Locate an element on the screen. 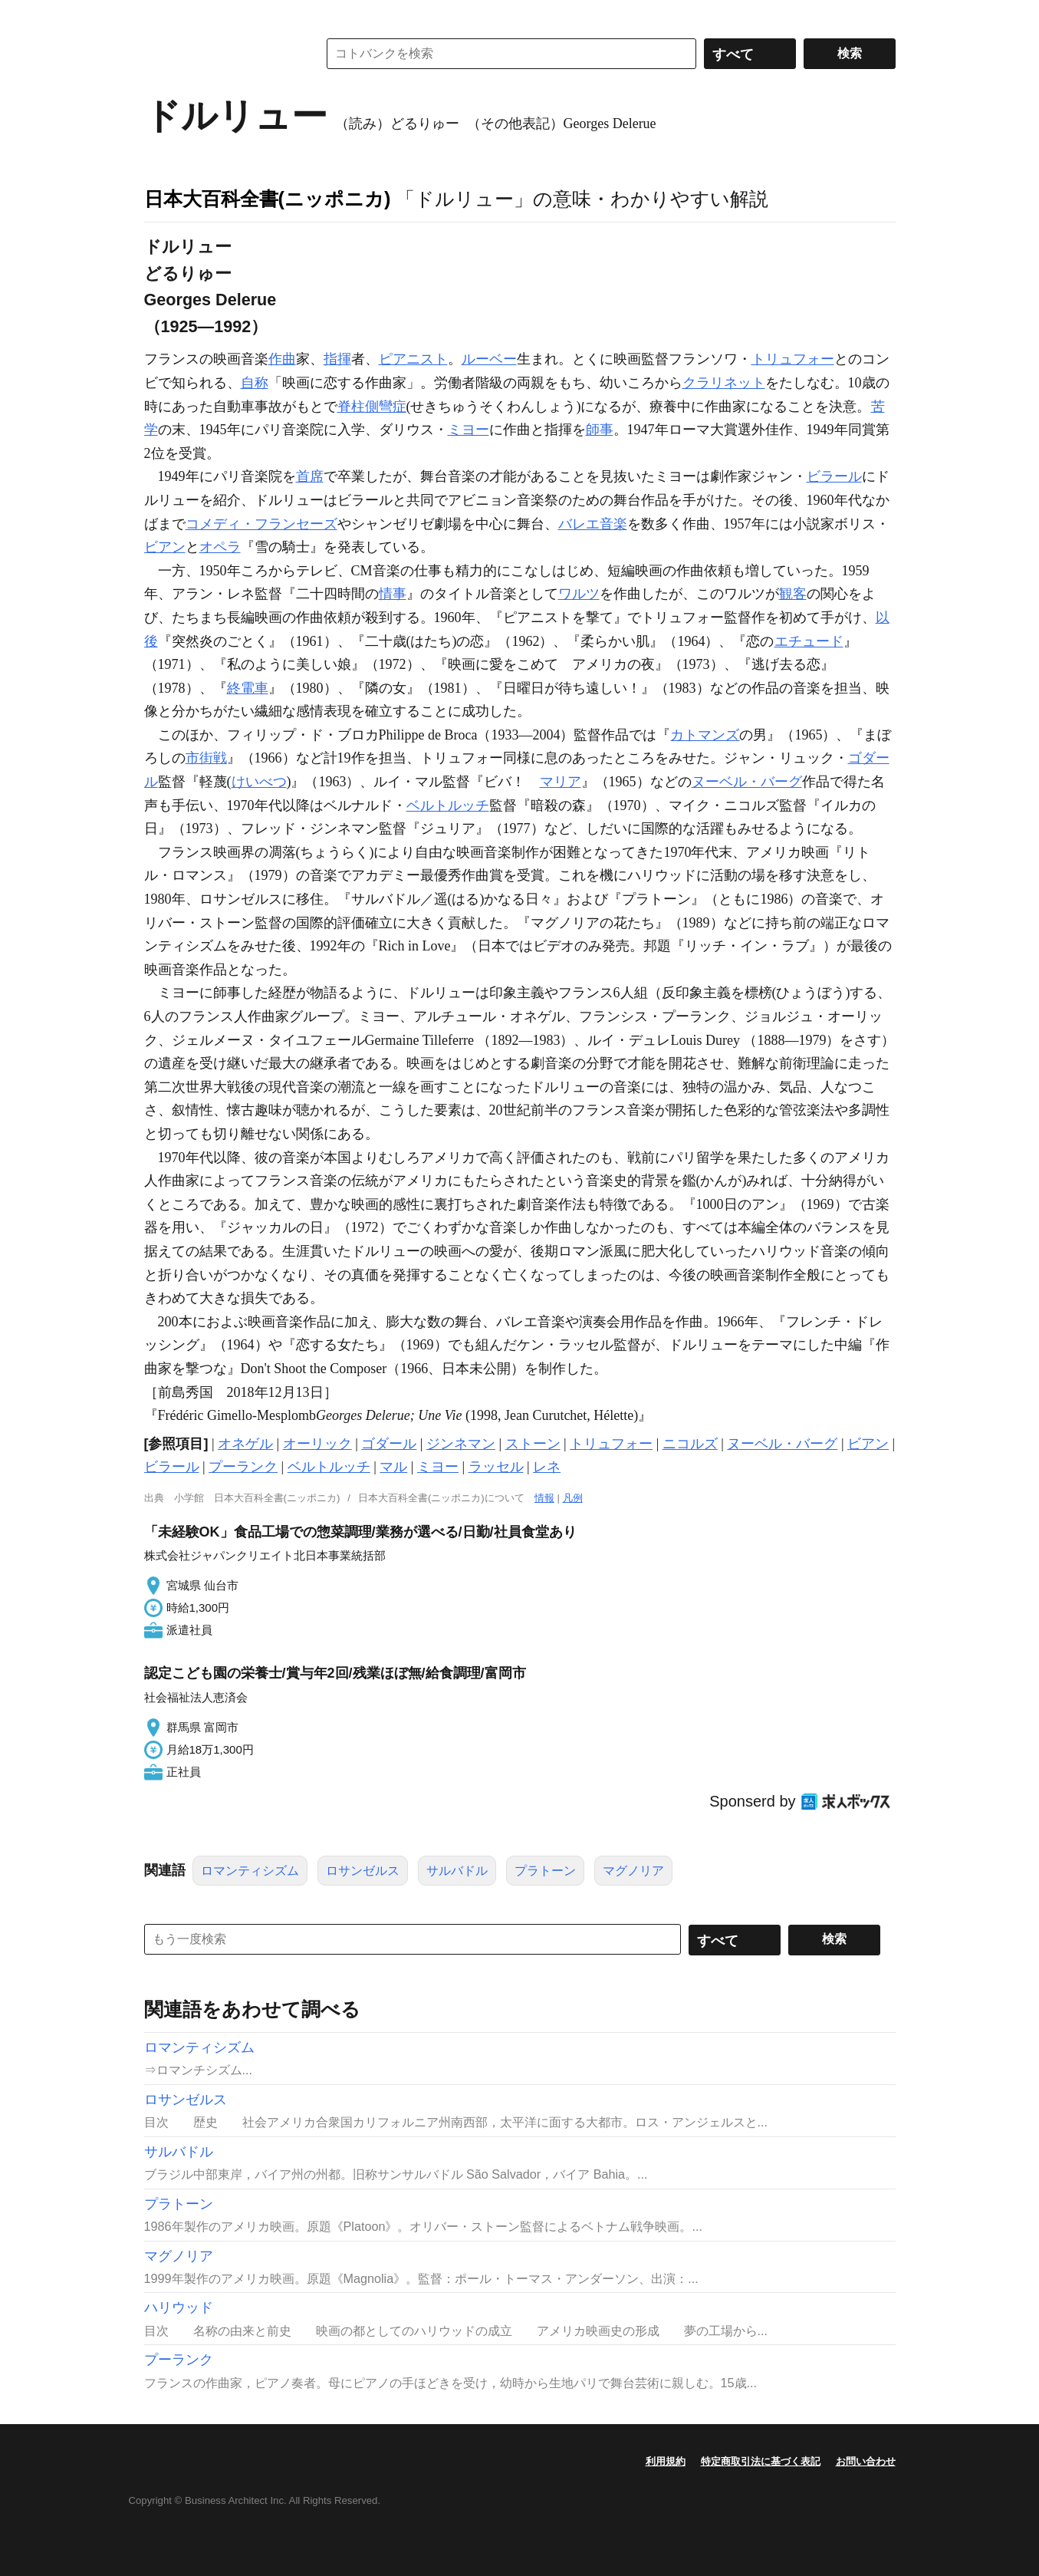 The width and height of the screenshot is (1039, 2576). お問い合わせ is located at coordinates (866, 2461).